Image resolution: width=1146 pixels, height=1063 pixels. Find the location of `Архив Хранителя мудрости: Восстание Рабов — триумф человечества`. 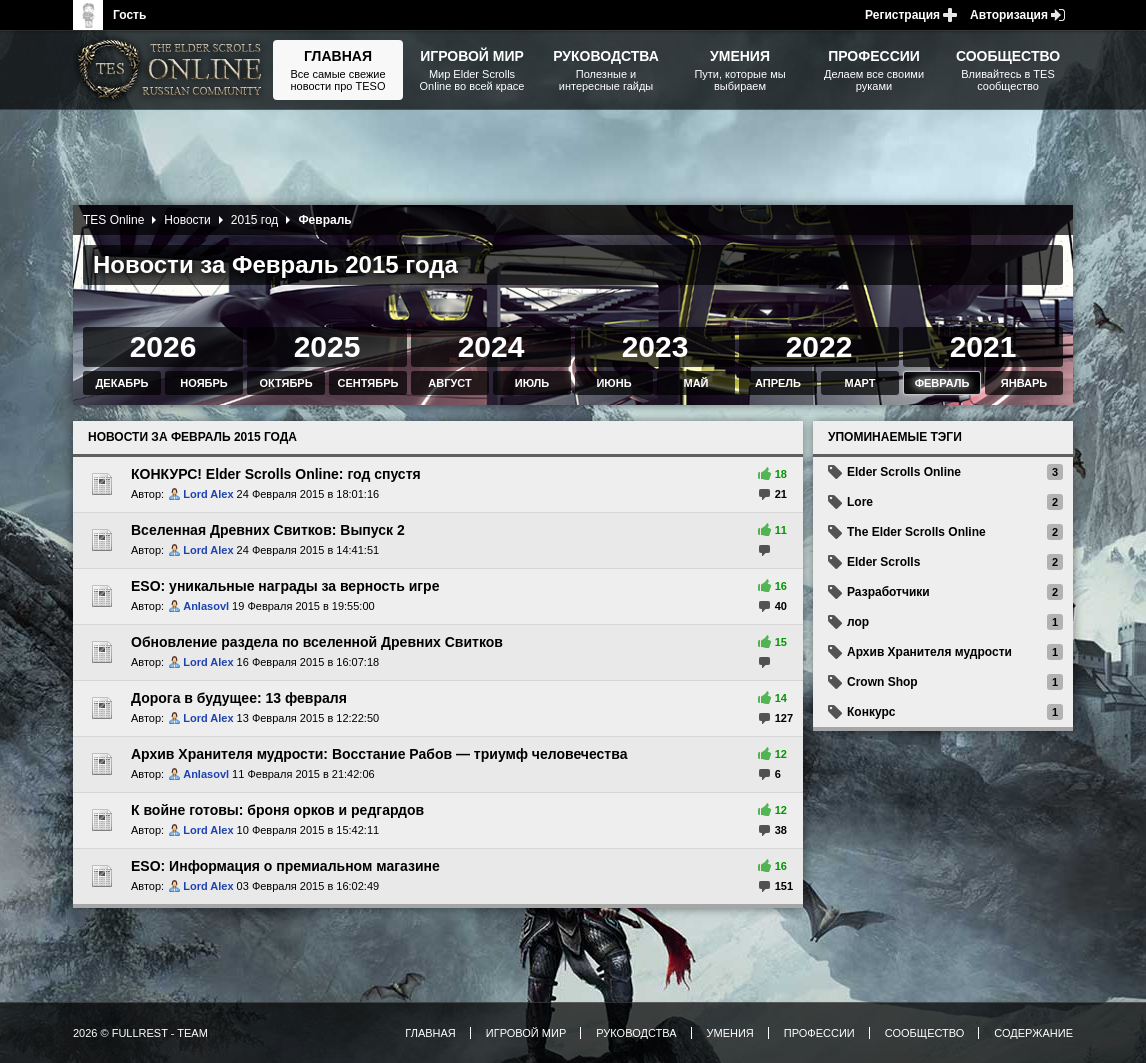

Архив Хранителя мудрости: Восстание Рабов — триумф человечества is located at coordinates (379, 754).